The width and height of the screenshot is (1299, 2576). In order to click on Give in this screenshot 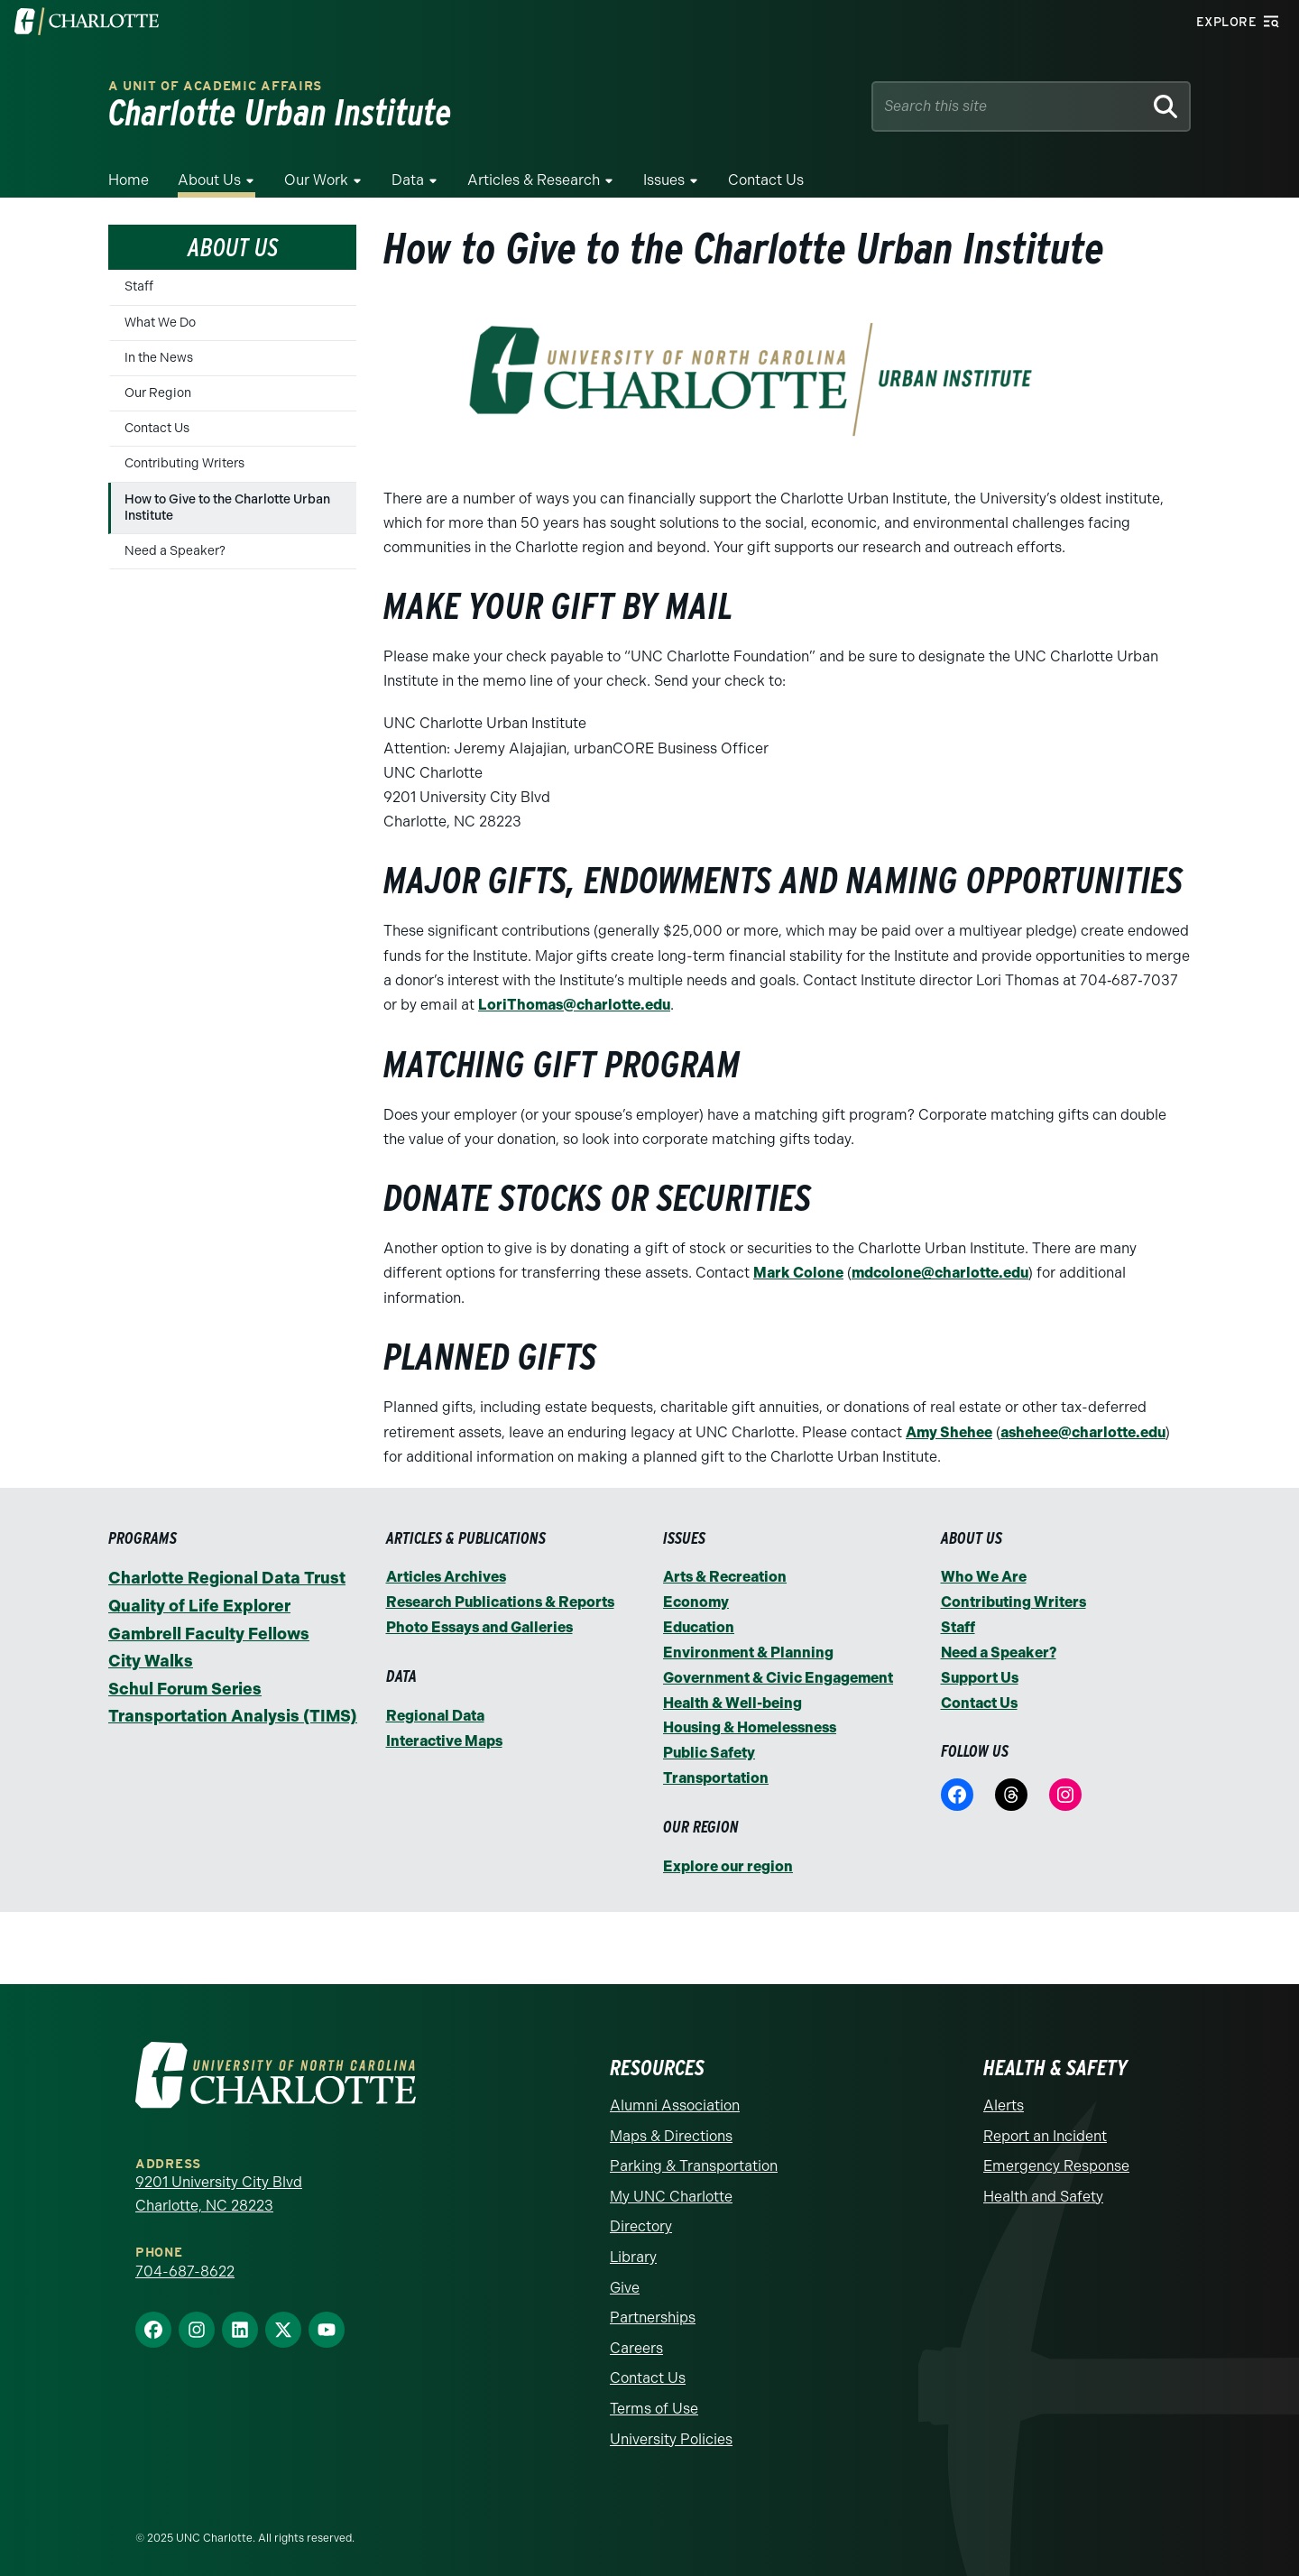, I will do `click(625, 2279)`.